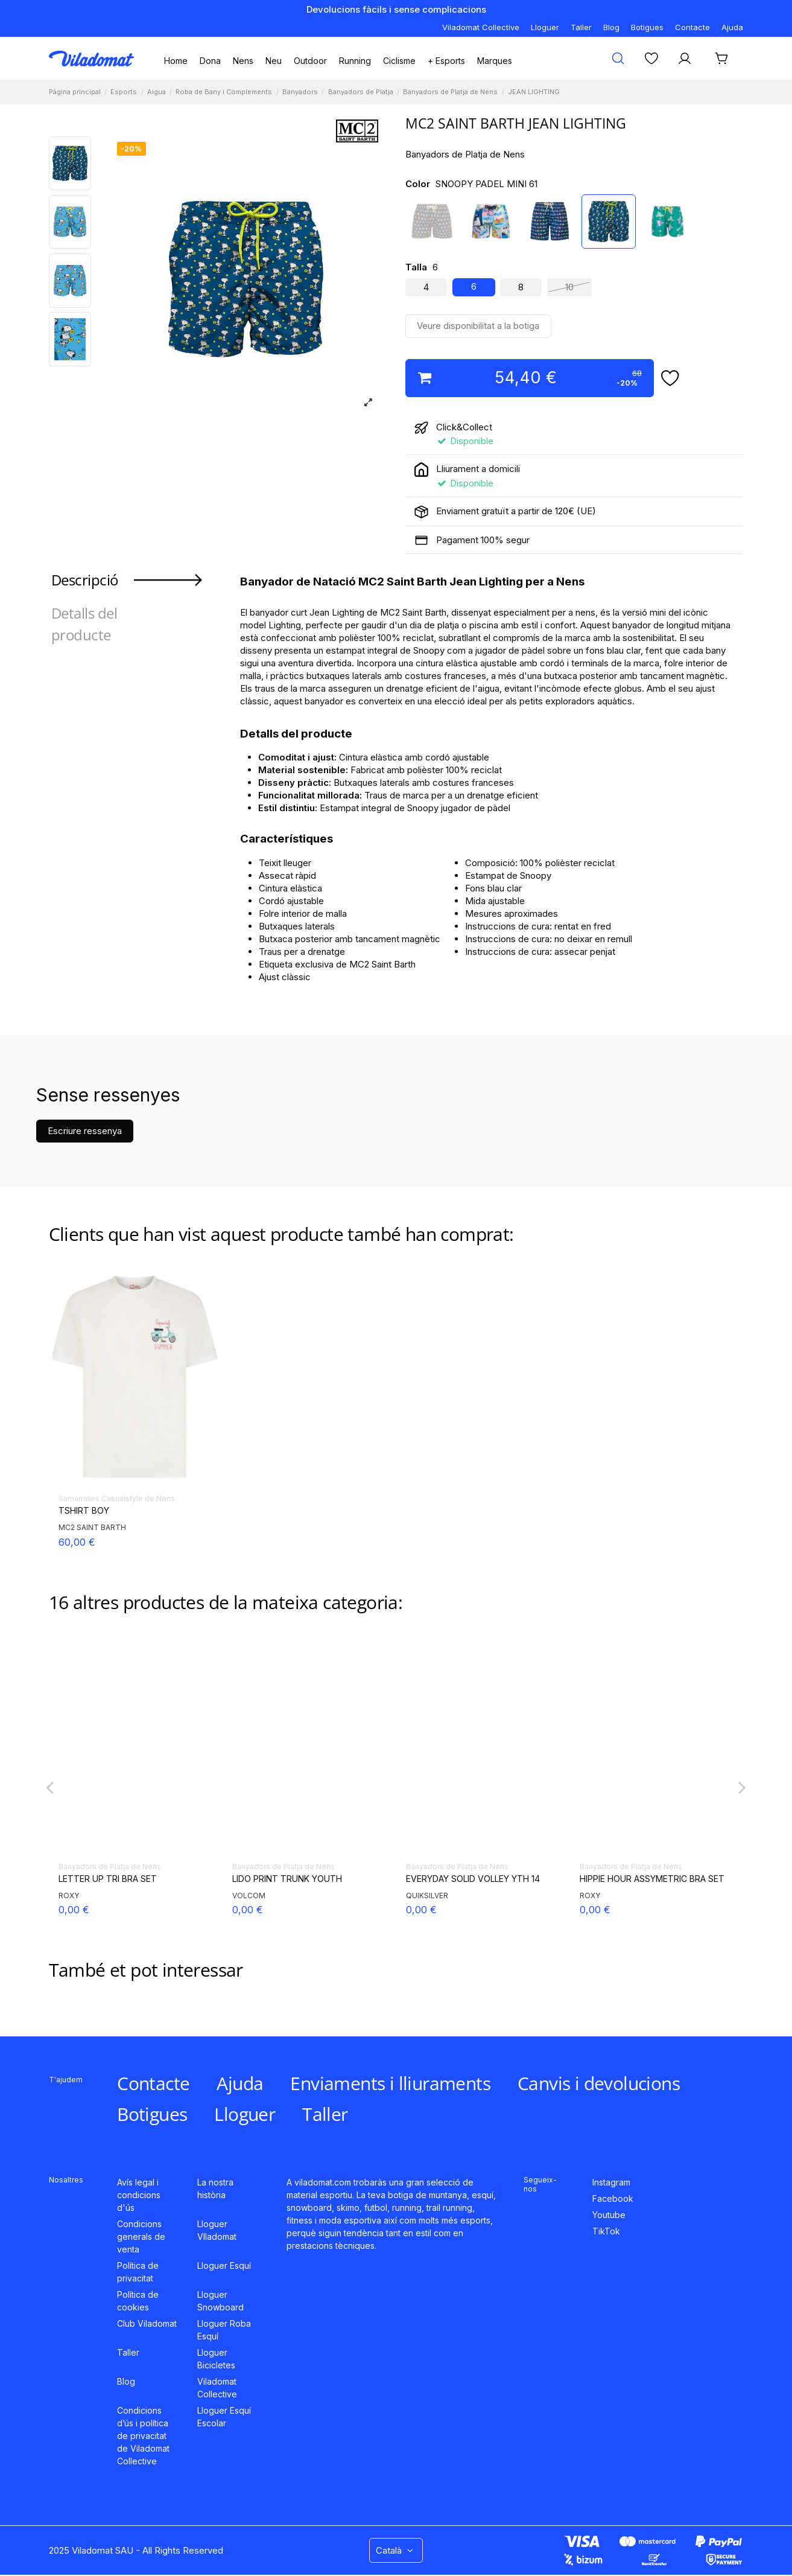 The height and width of the screenshot is (2576, 792). Describe the element at coordinates (100, 1879) in the screenshot. I see `COMFORT LIGHT JR` at that location.